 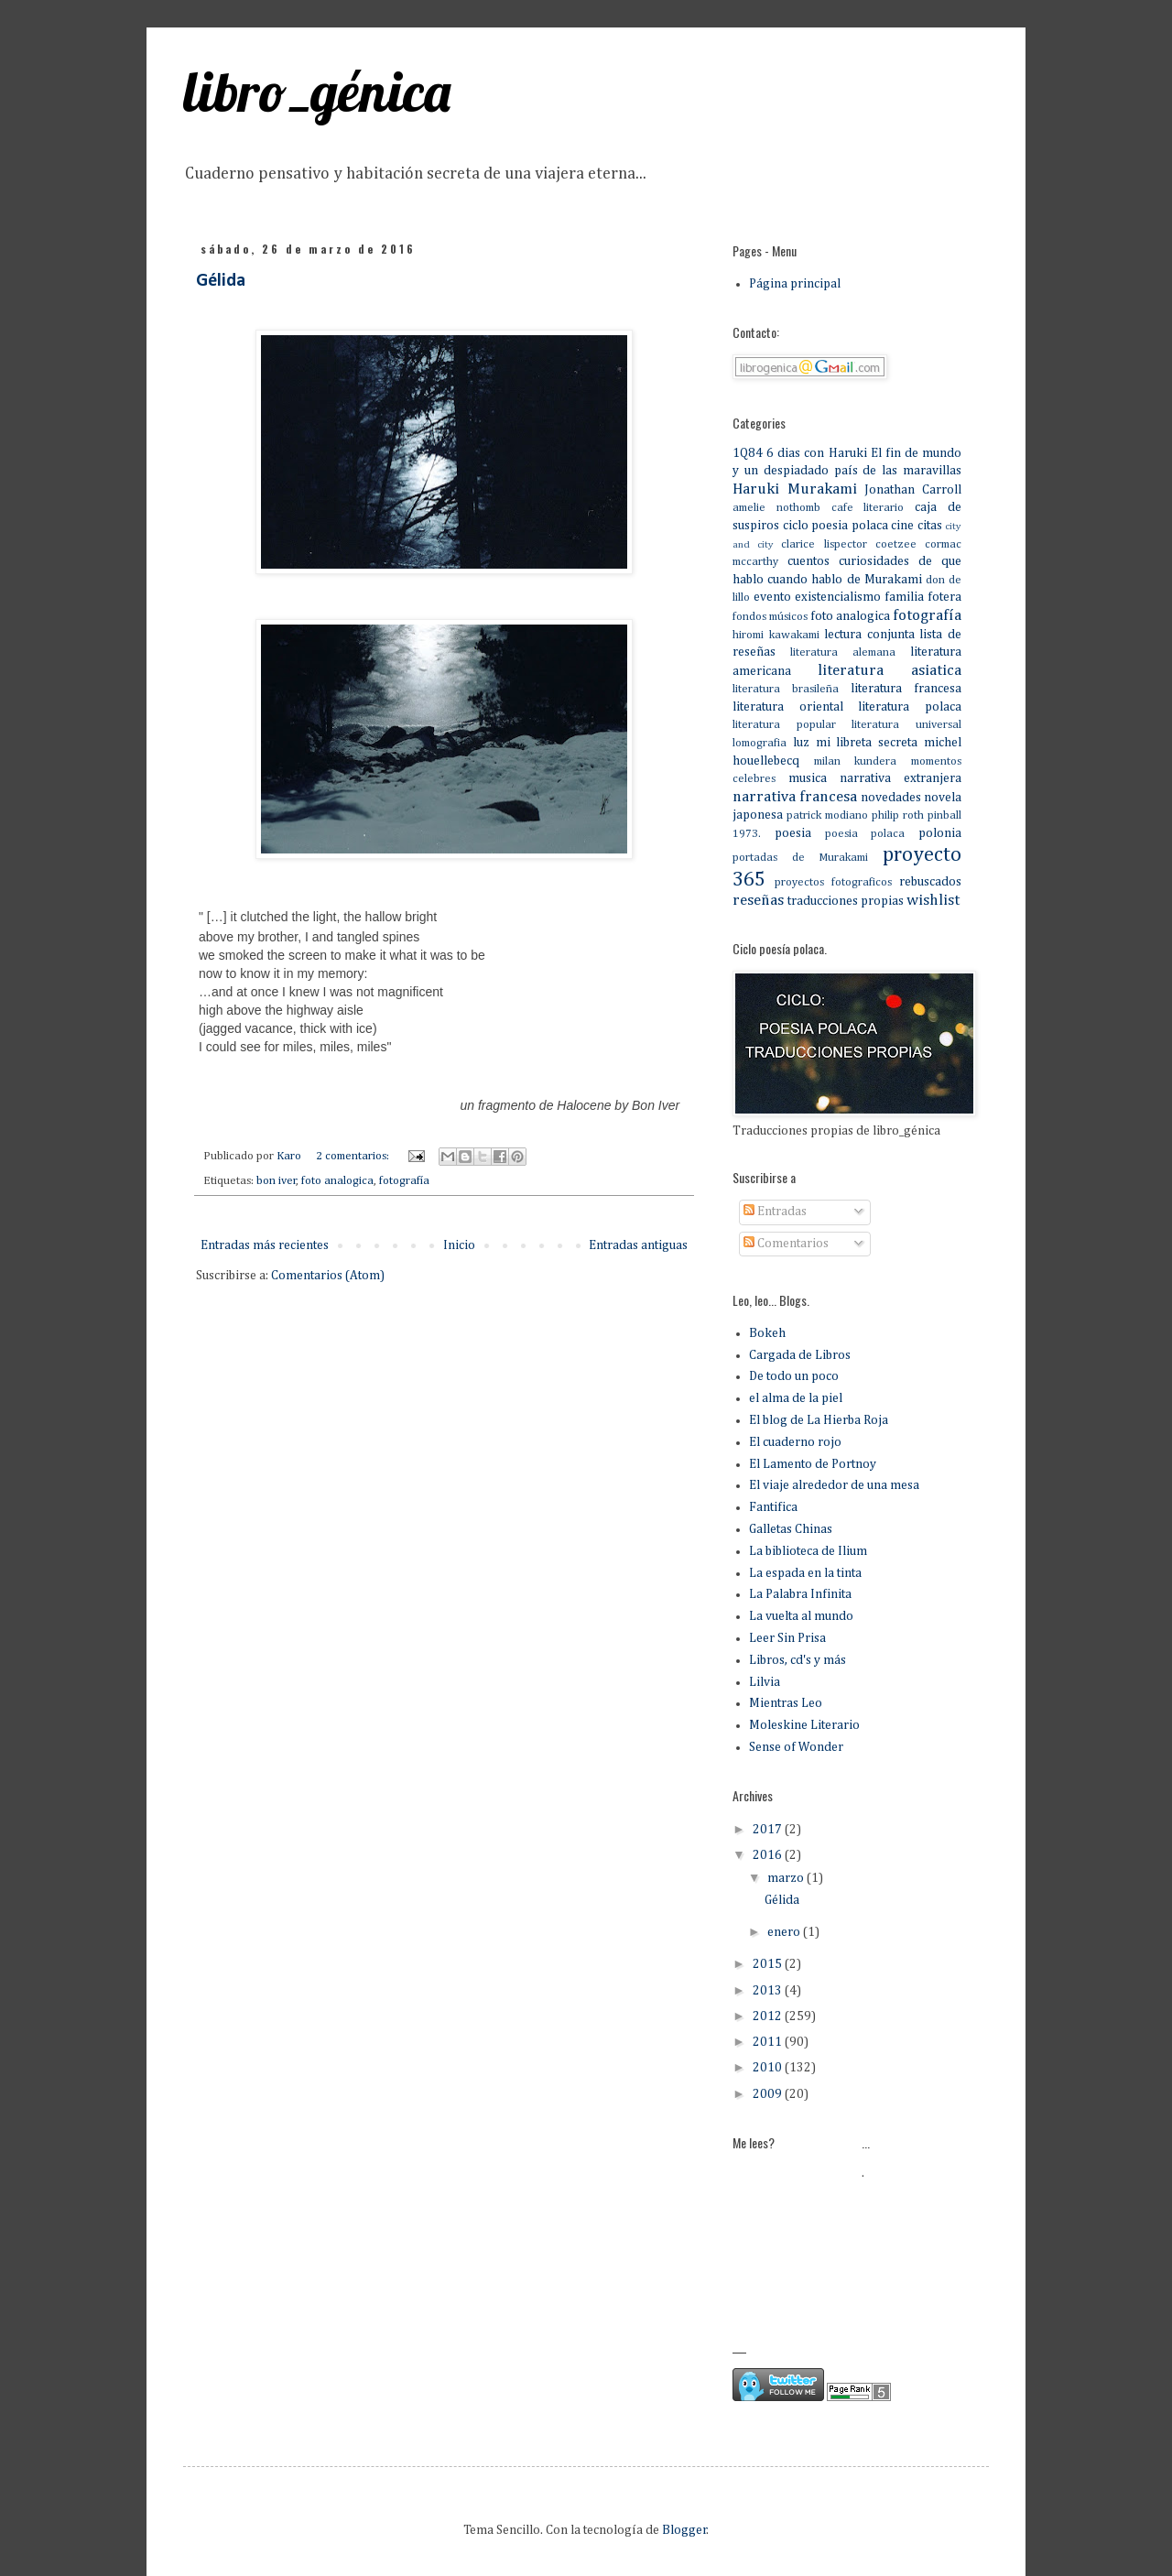 I want to click on portadas de Murakami, so click(x=800, y=858).